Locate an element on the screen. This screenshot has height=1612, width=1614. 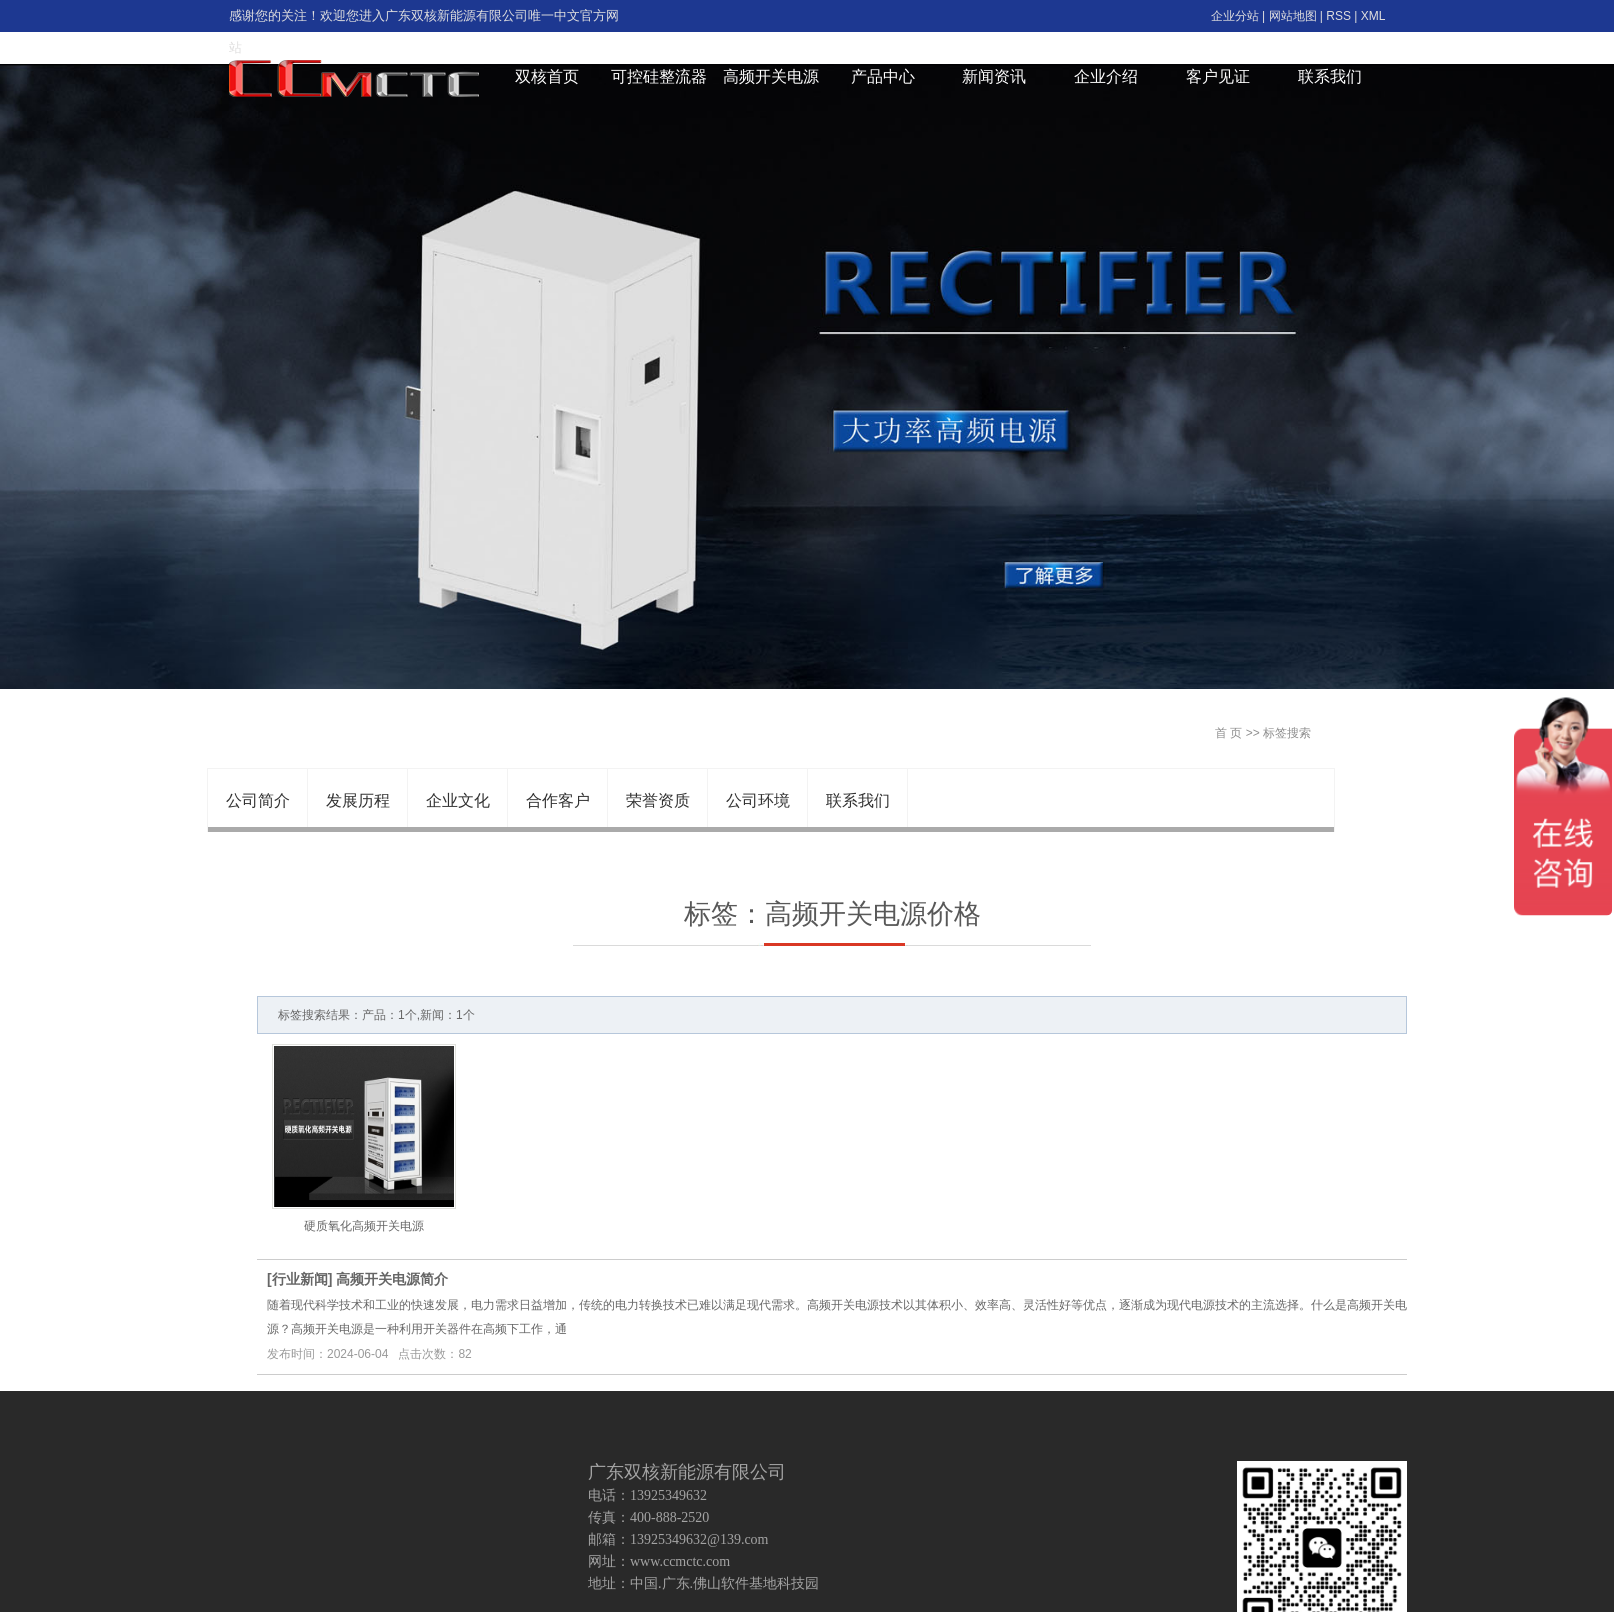
企业介绍 is located at coordinates (1106, 76).